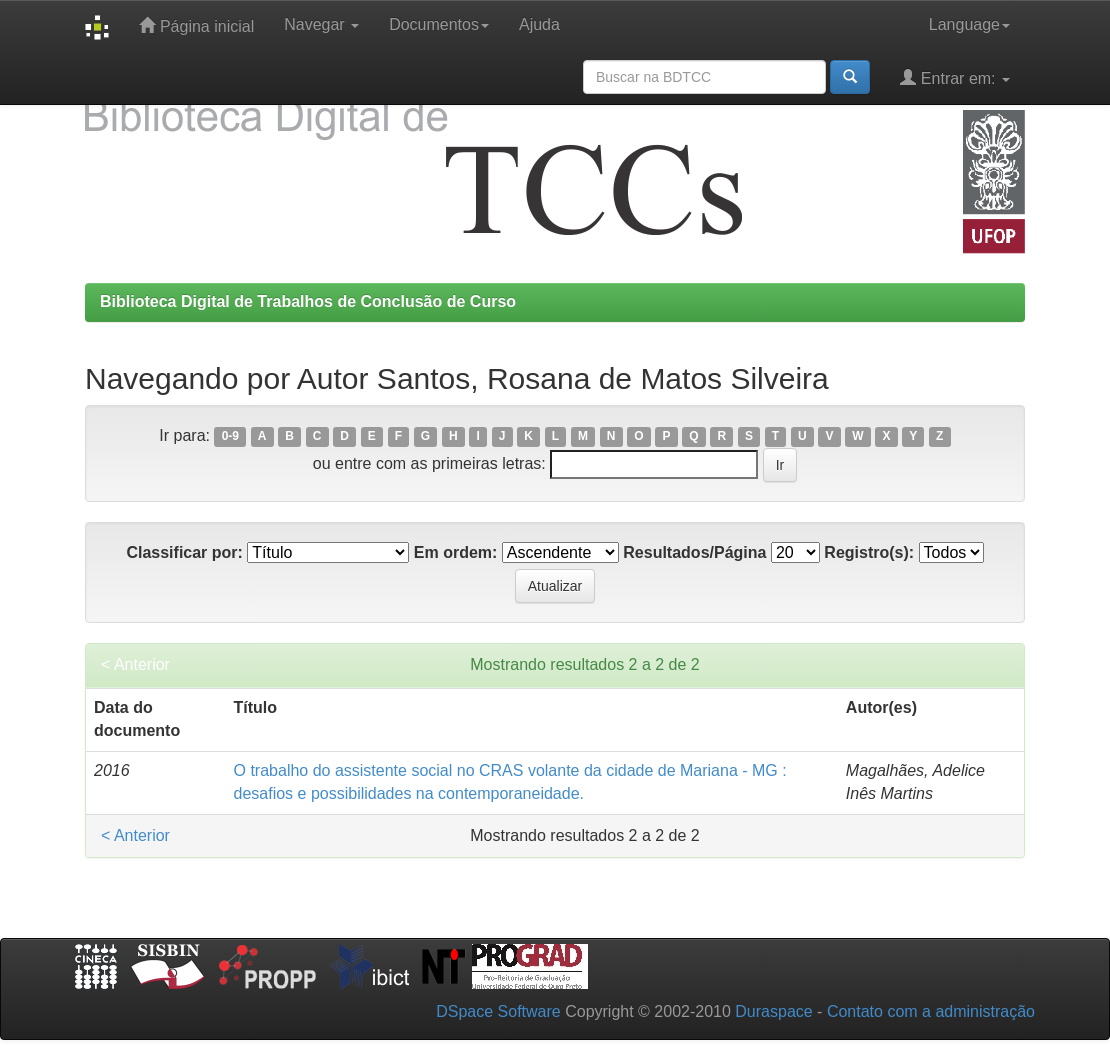 This screenshot has height=1060, width=1110. What do you see at coordinates (230, 437) in the screenshot?
I see `0-9` at bounding box center [230, 437].